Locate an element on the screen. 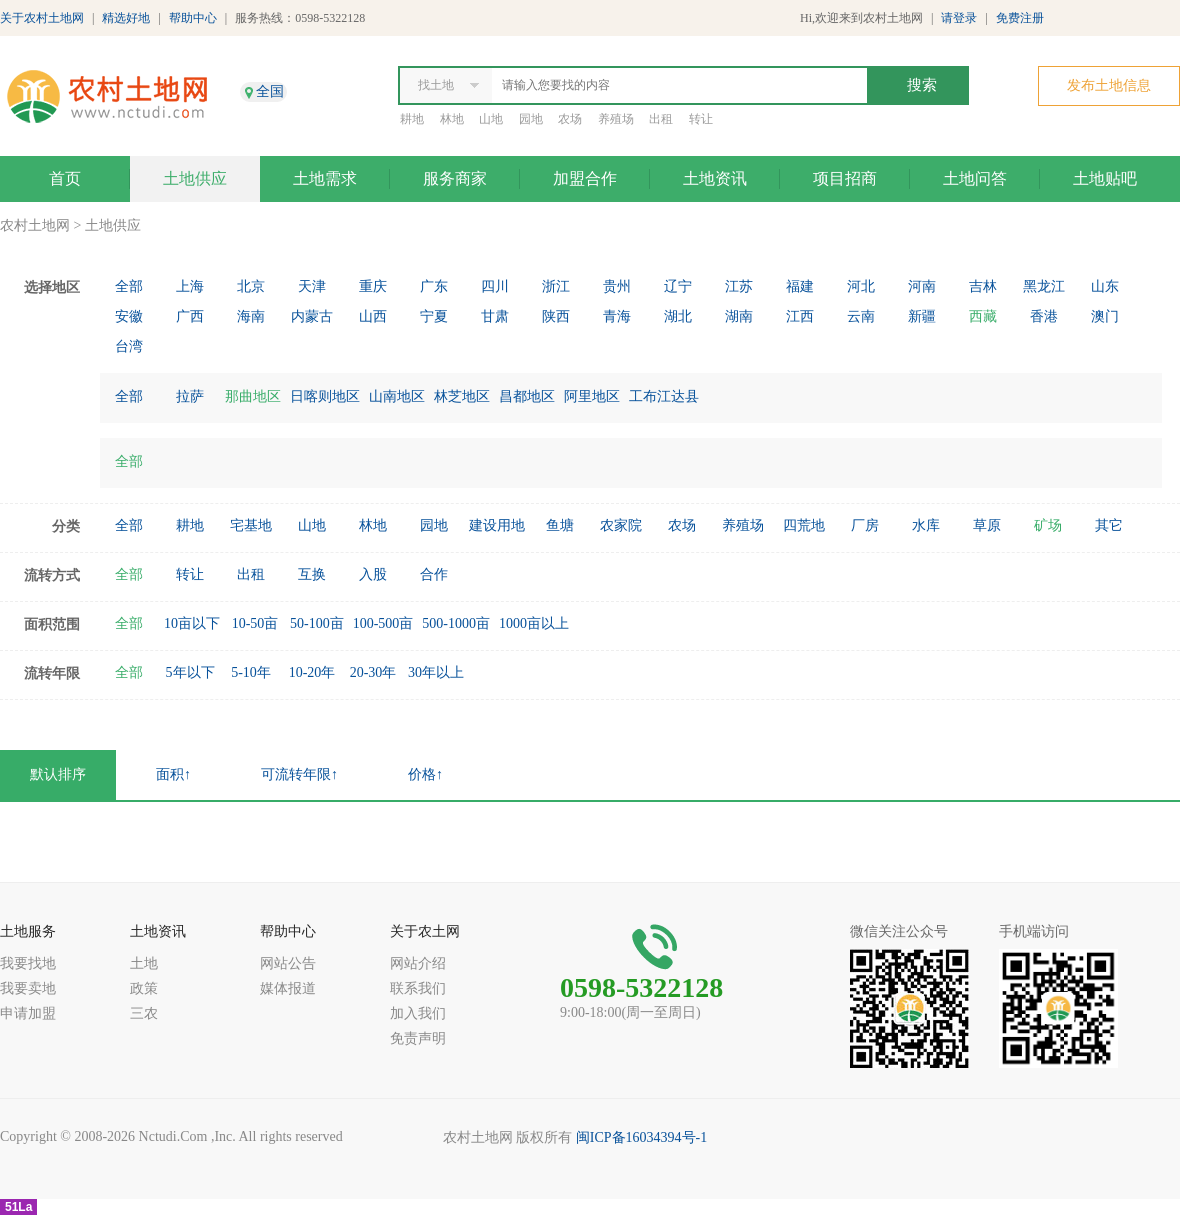 The height and width of the screenshot is (1215, 1180). 免费注册 is located at coordinates (1020, 18).